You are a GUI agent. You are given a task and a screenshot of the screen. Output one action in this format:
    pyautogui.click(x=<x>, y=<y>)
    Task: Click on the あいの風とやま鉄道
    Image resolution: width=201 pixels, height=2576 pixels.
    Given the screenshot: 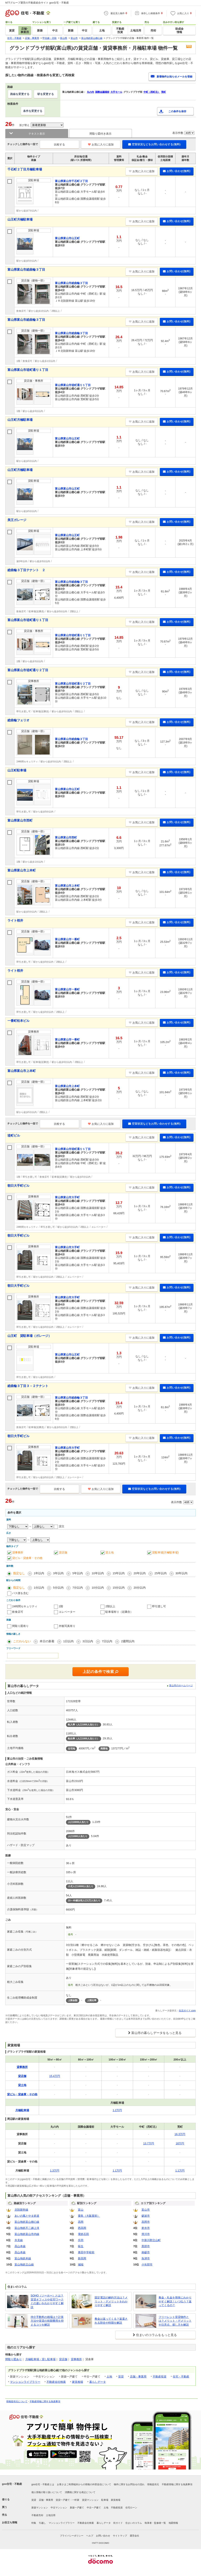 What is the action you would take?
    pyautogui.click(x=27, y=2215)
    